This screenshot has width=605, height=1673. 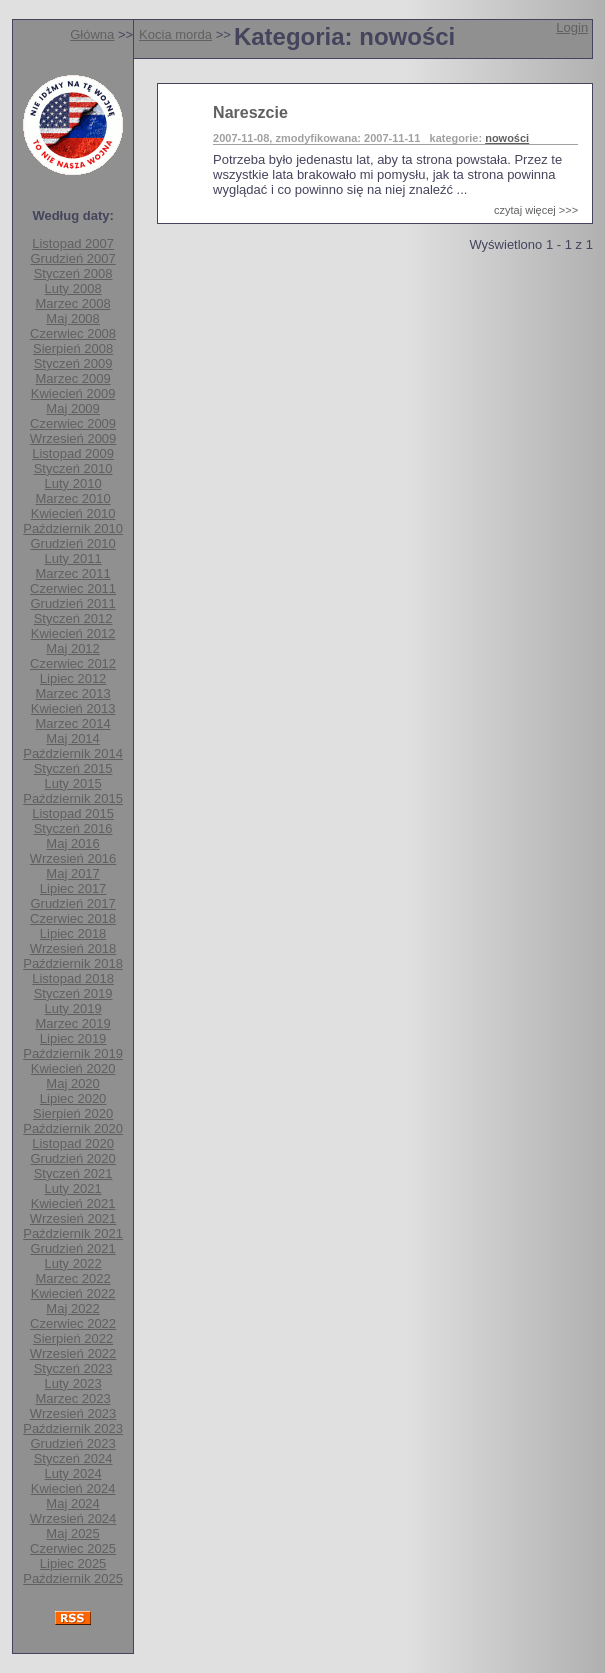 What do you see at coordinates (73, 1518) in the screenshot?
I see `Wrzesień 2024` at bounding box center [73, 1518].